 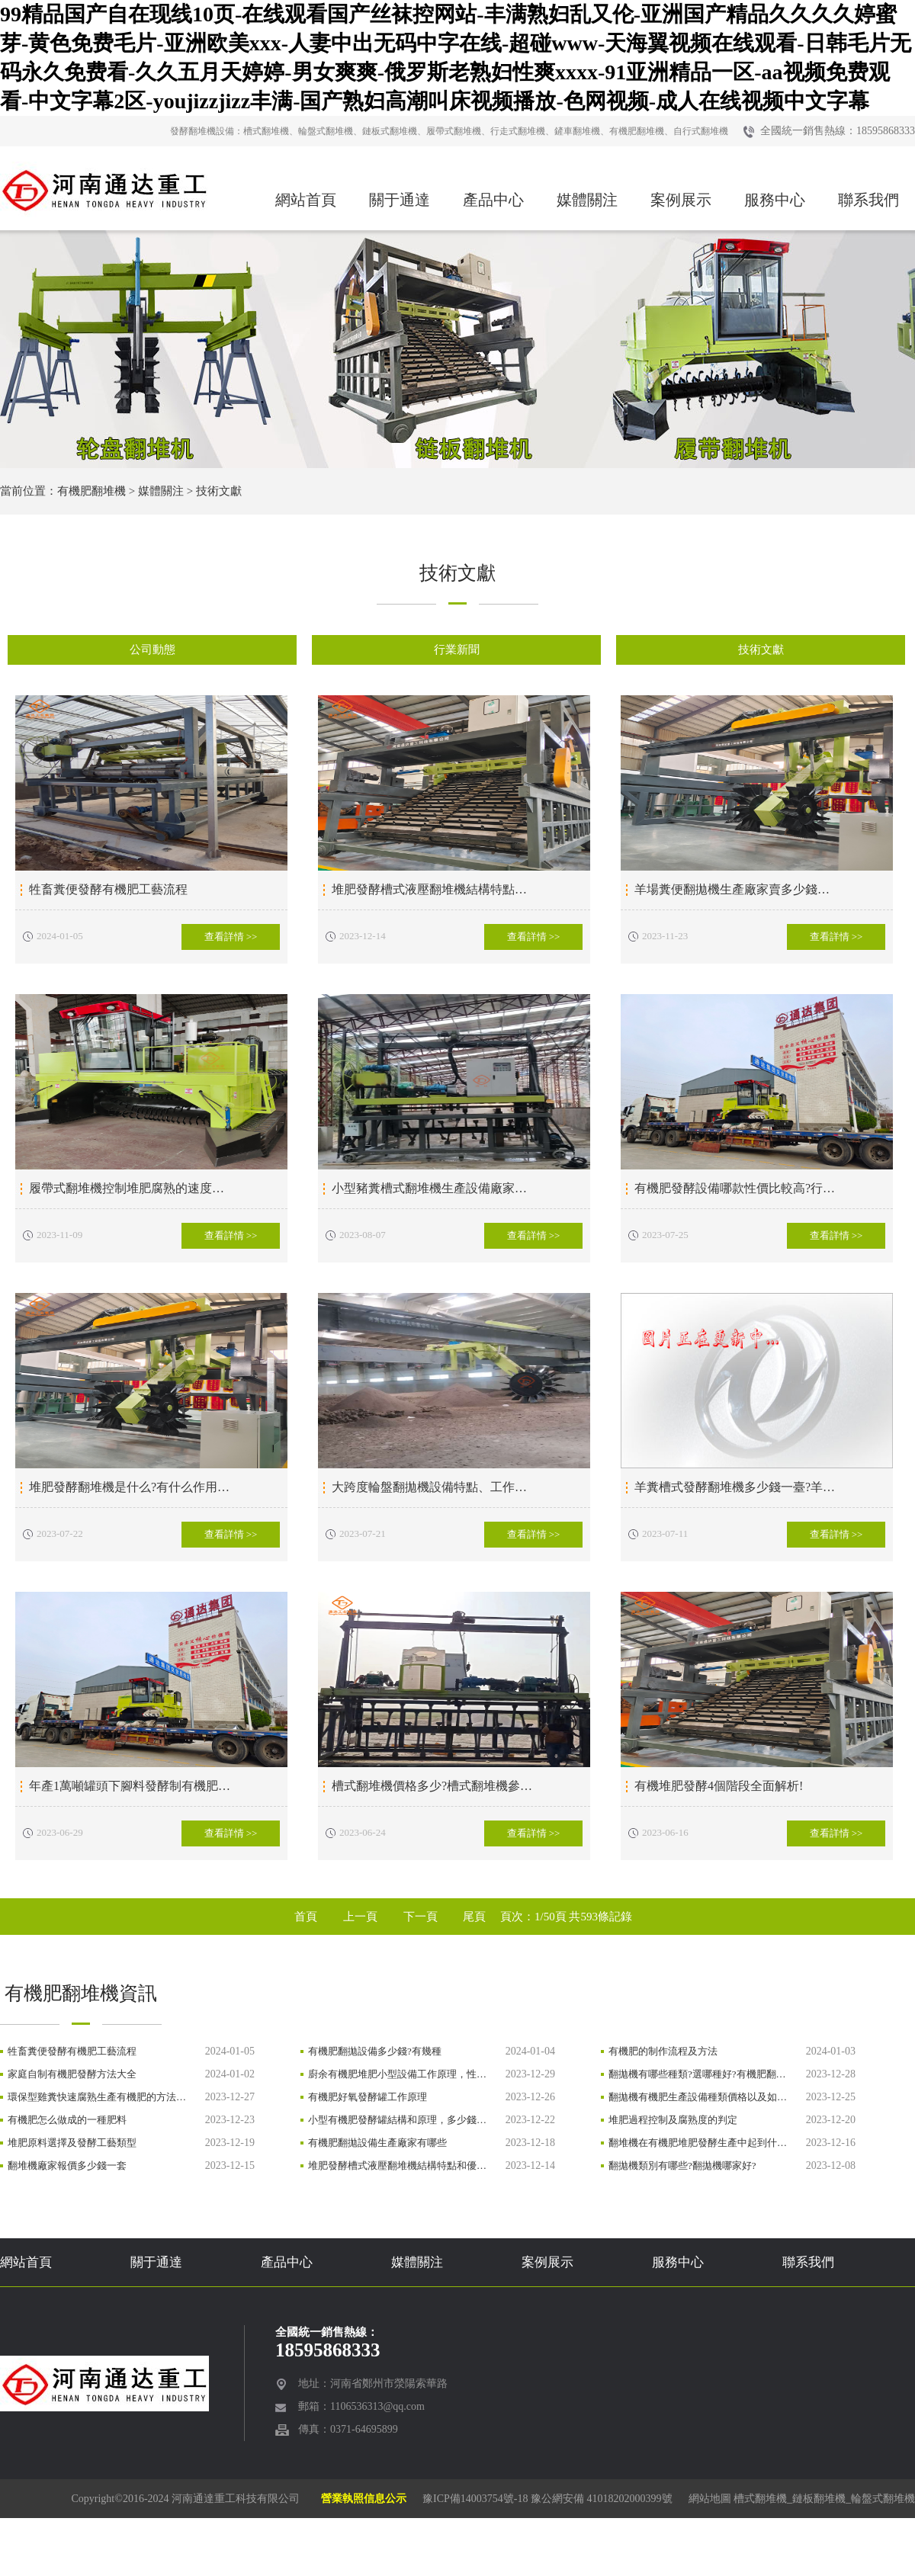 I want to click on 產品中心, so click(x=493, y=199).